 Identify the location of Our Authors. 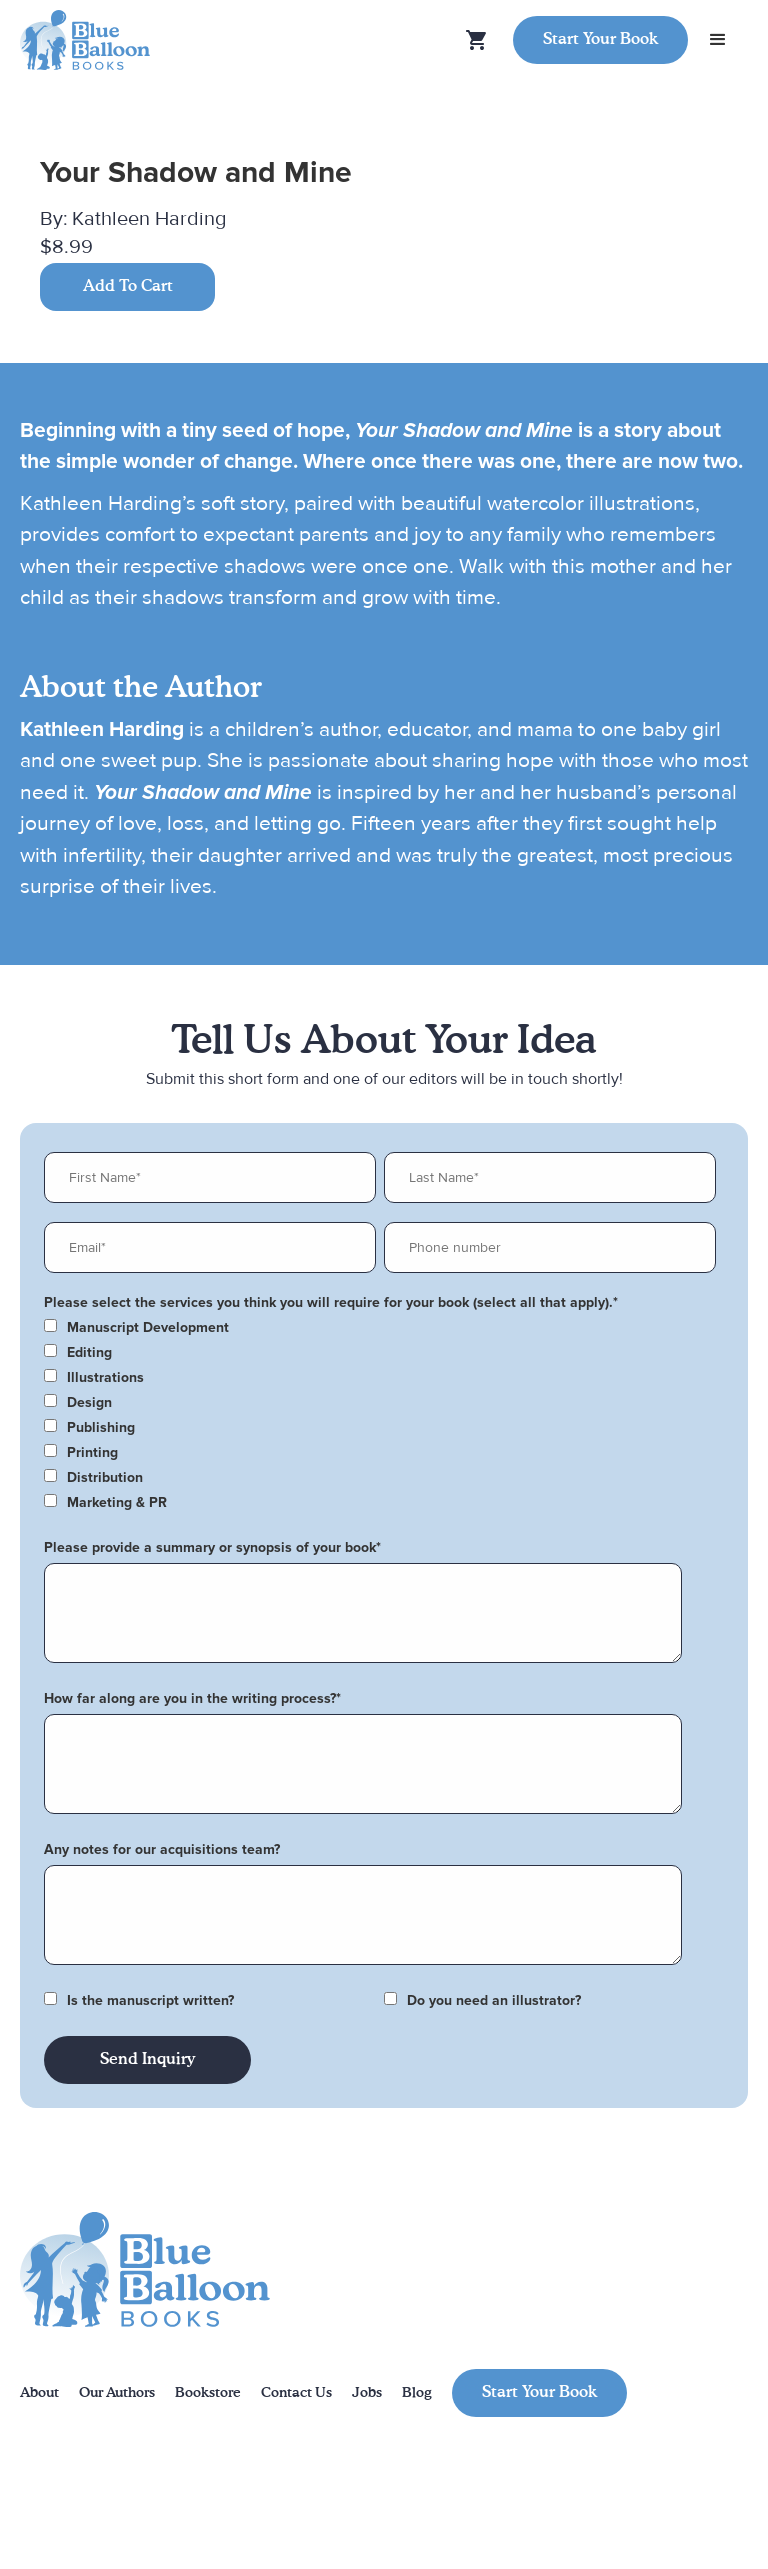
(117, 2393).